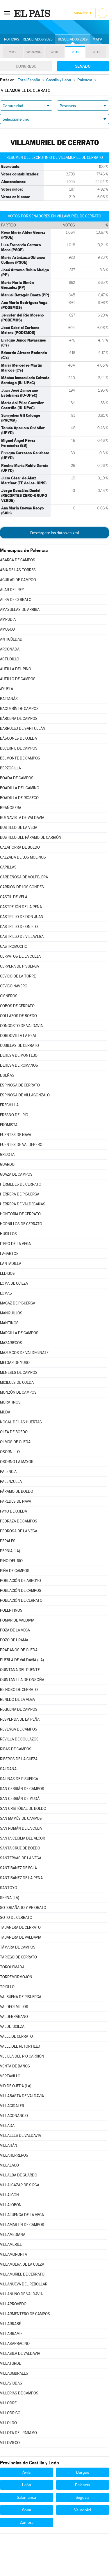  What do you see at coordinates (19, 966) in the screenshot?
I see `CERVERA DE PISUERGA` at bounding box center [19, 966].